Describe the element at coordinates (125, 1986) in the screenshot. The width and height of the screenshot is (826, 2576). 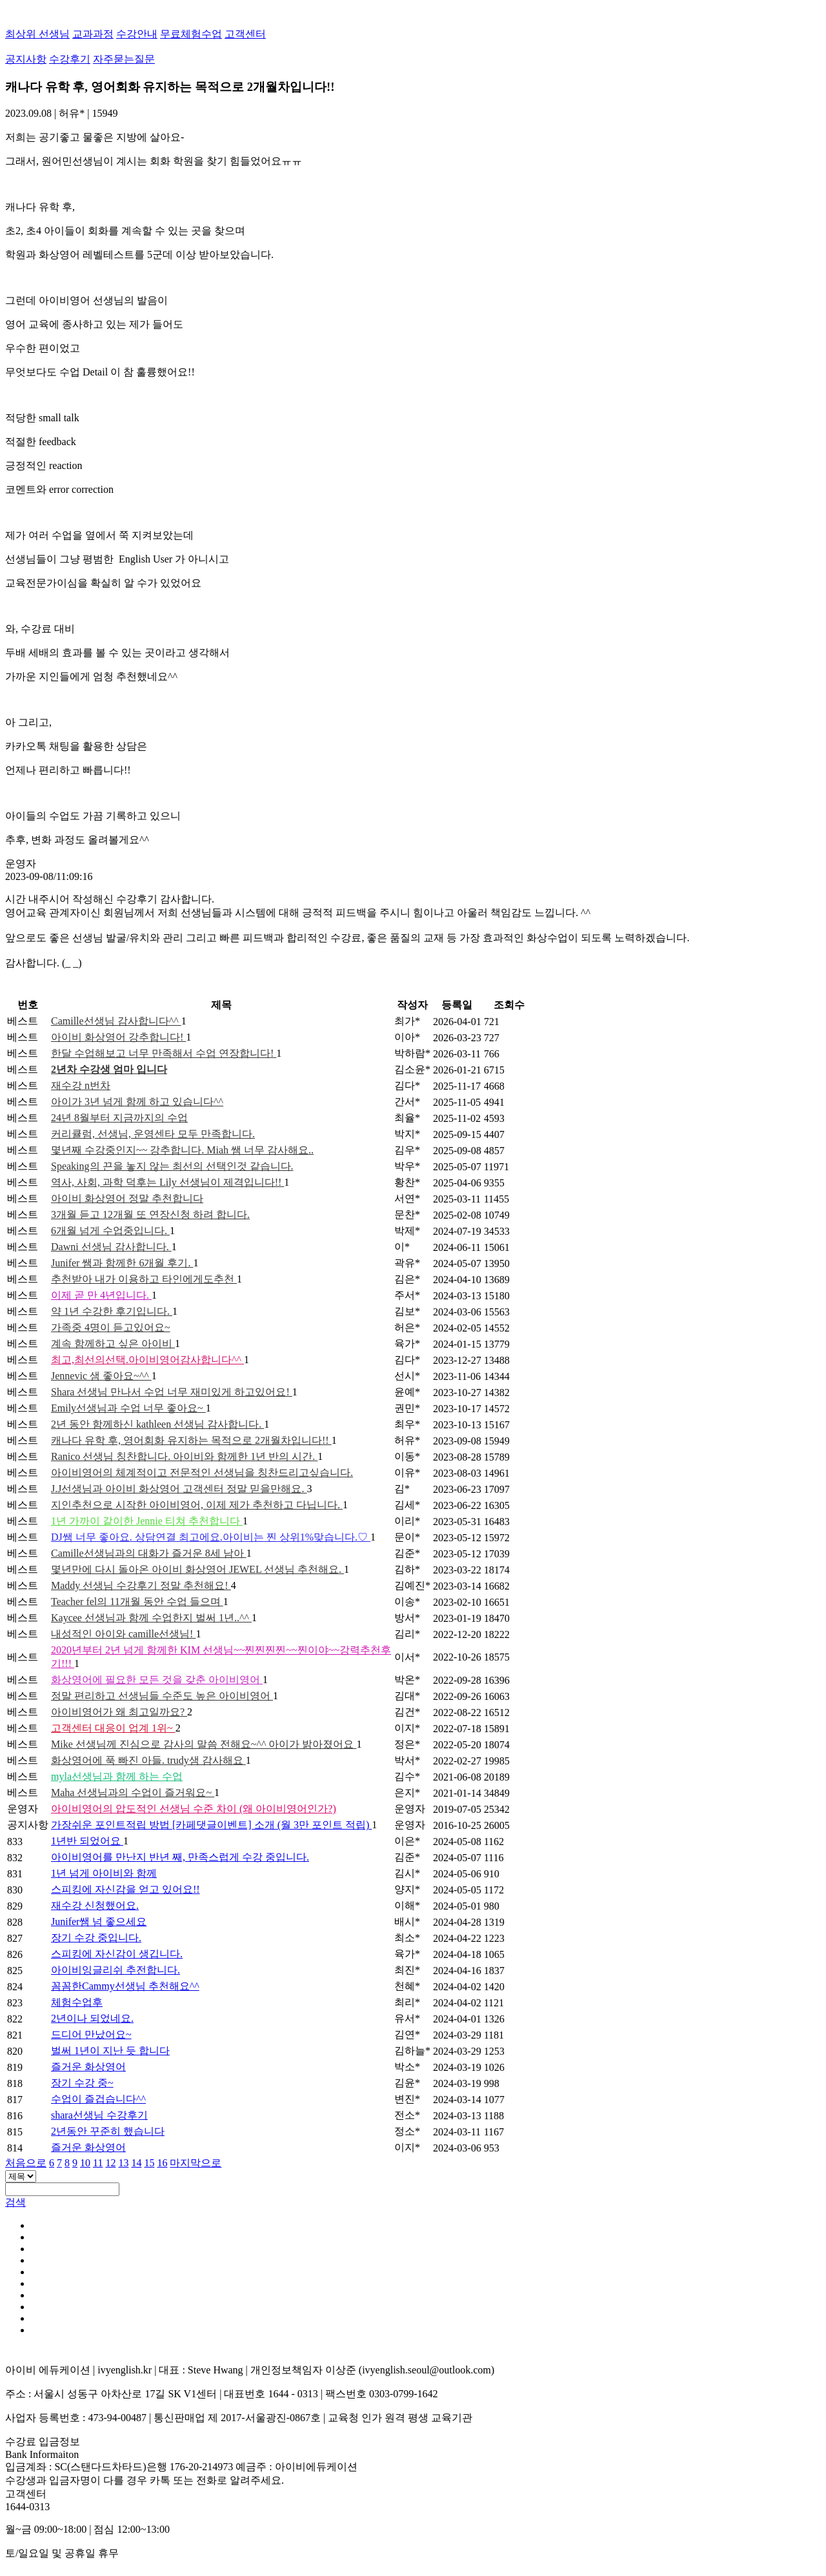
I see `꼼꼼한Cammy선생님 추천해요^^` at that location.